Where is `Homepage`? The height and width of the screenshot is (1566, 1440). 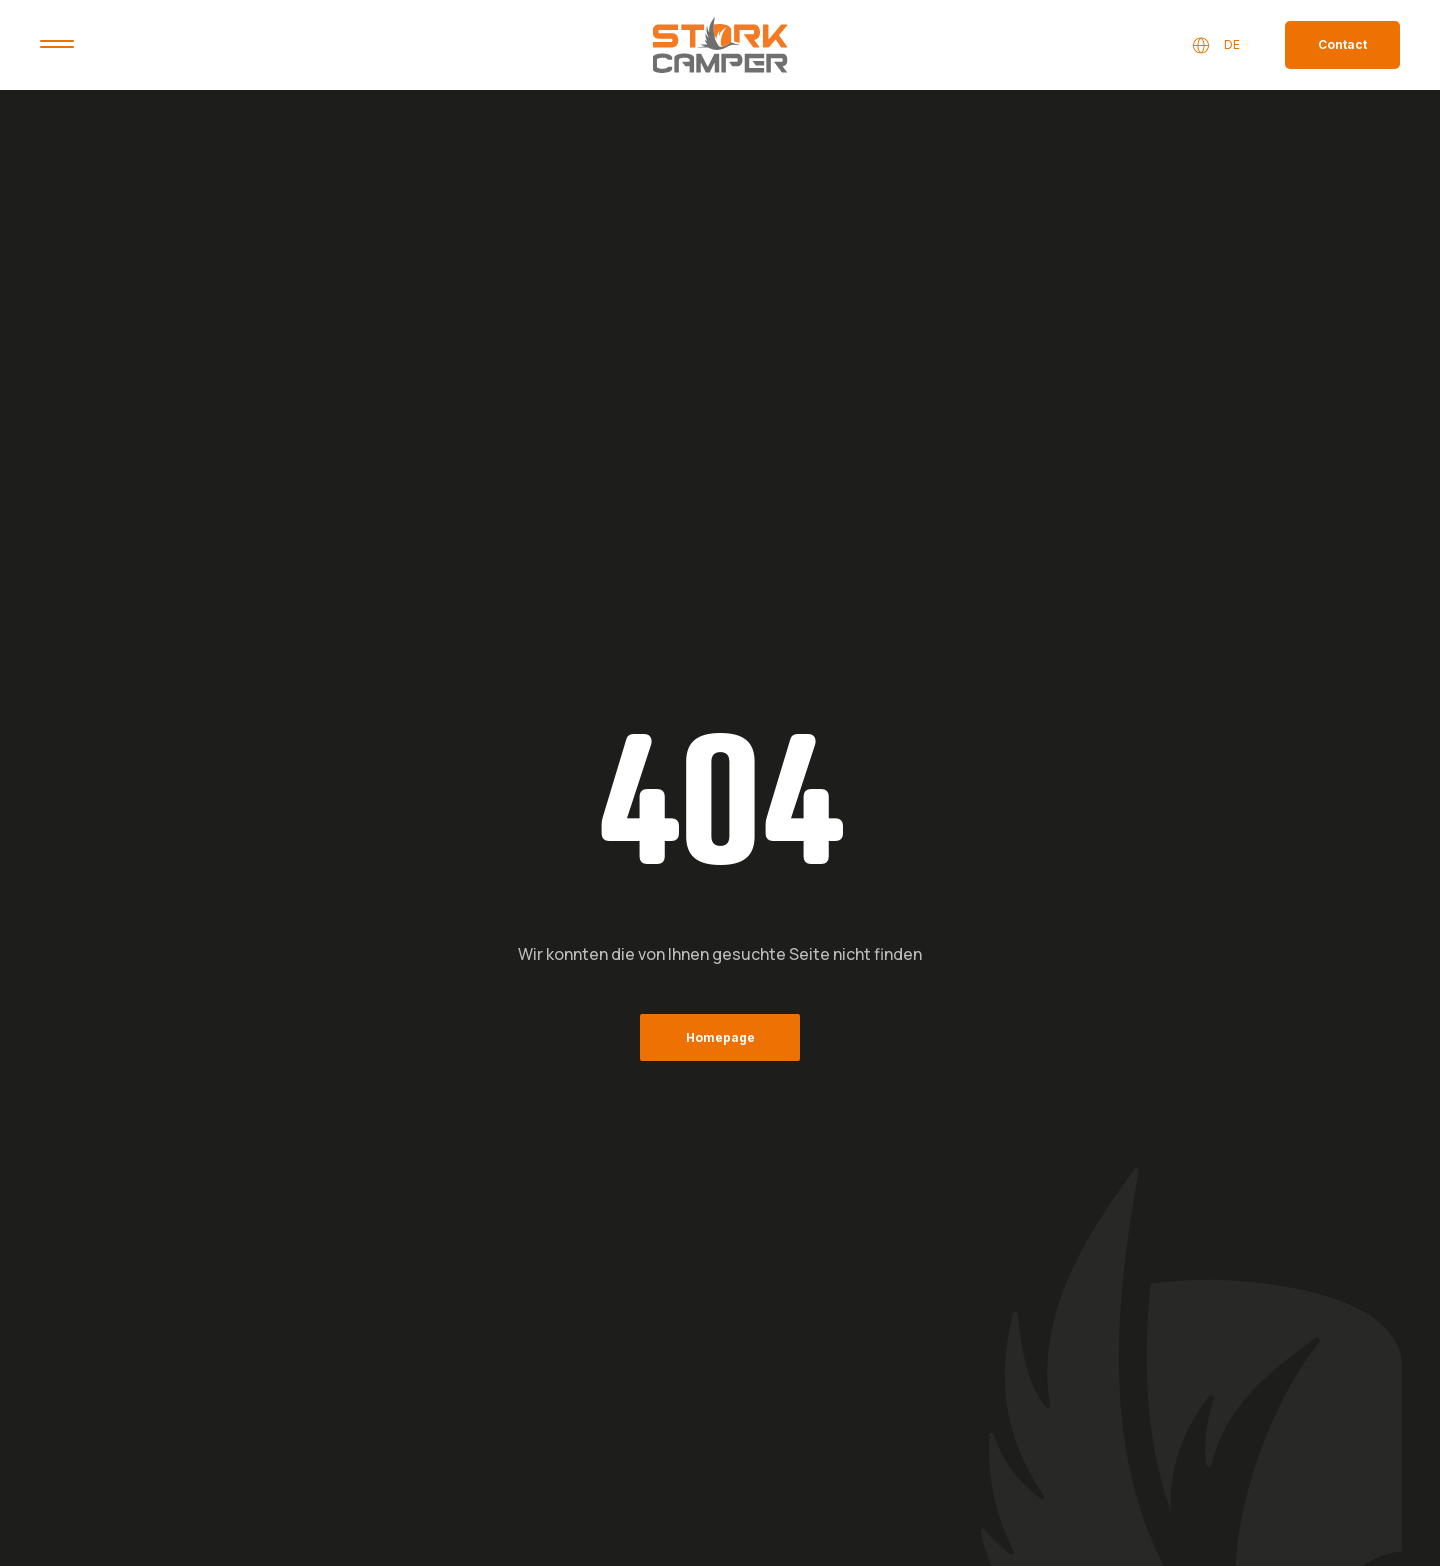 Homepage is located at coordinates (720, 1037).